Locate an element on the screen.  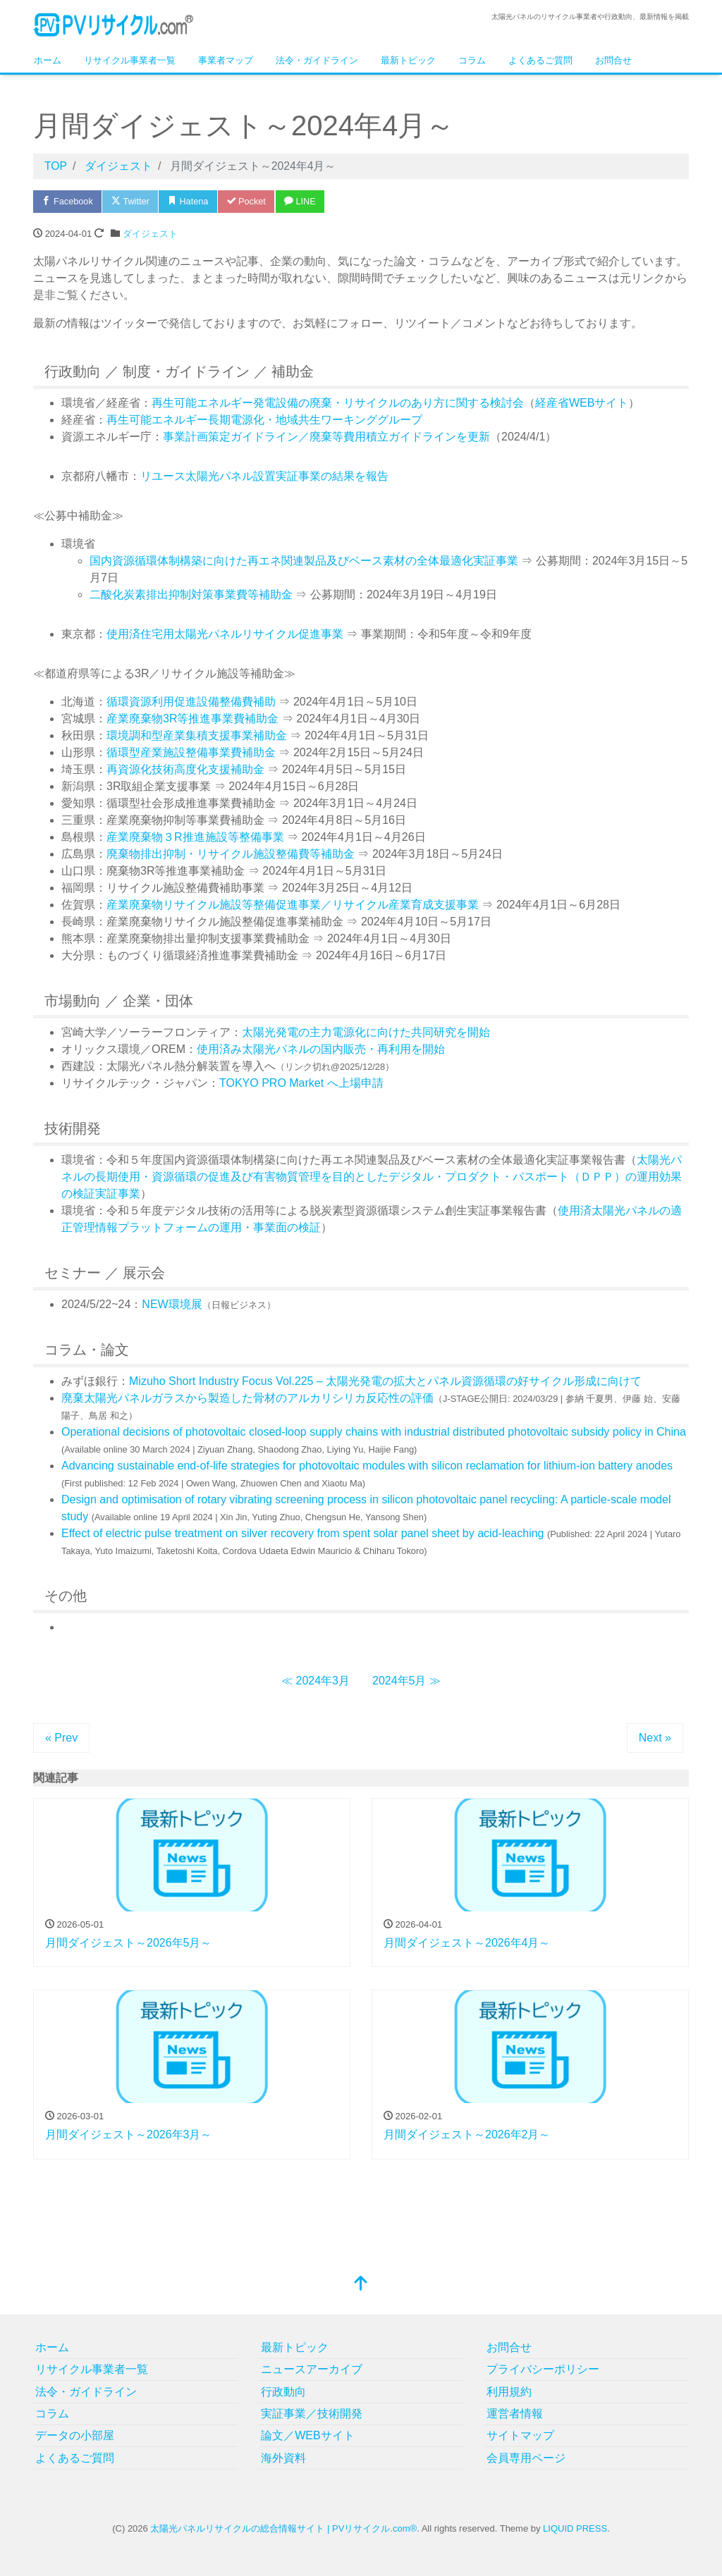
コラム is located at coordinates (472, 60).